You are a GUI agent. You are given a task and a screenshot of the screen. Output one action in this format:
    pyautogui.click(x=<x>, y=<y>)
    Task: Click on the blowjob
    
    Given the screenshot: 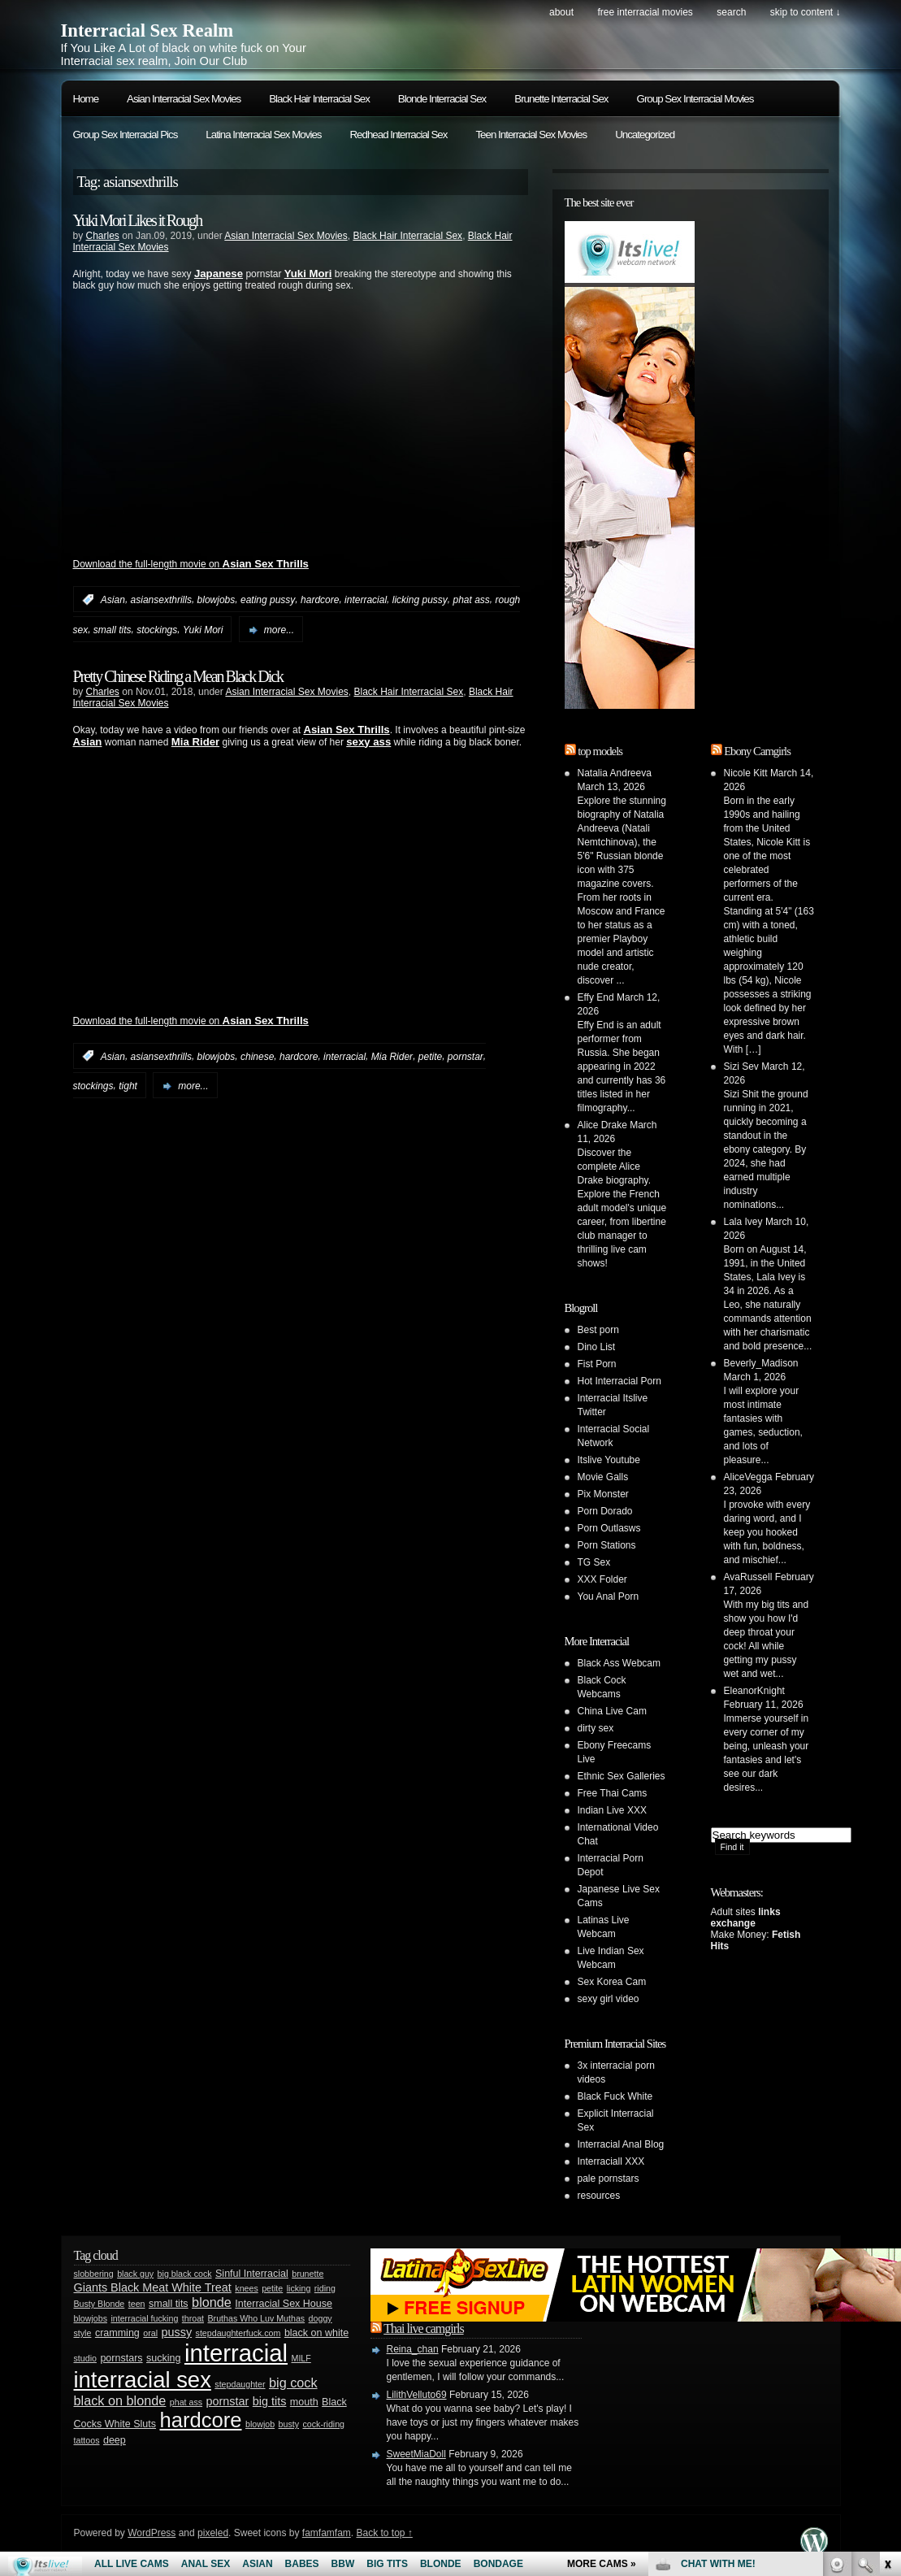 What is the action you would take?
    pyautogui.click(x=260, y=2424)
    